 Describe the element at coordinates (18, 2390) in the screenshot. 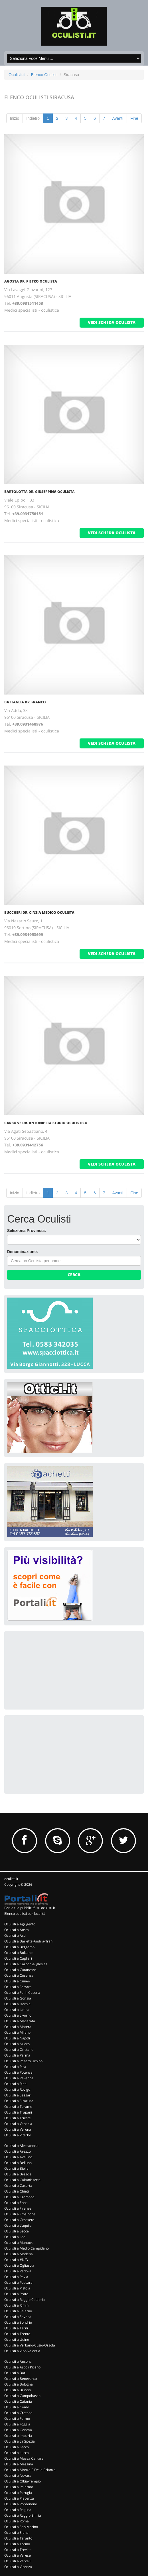

I see `Oculisti a Brindisi` at that location.